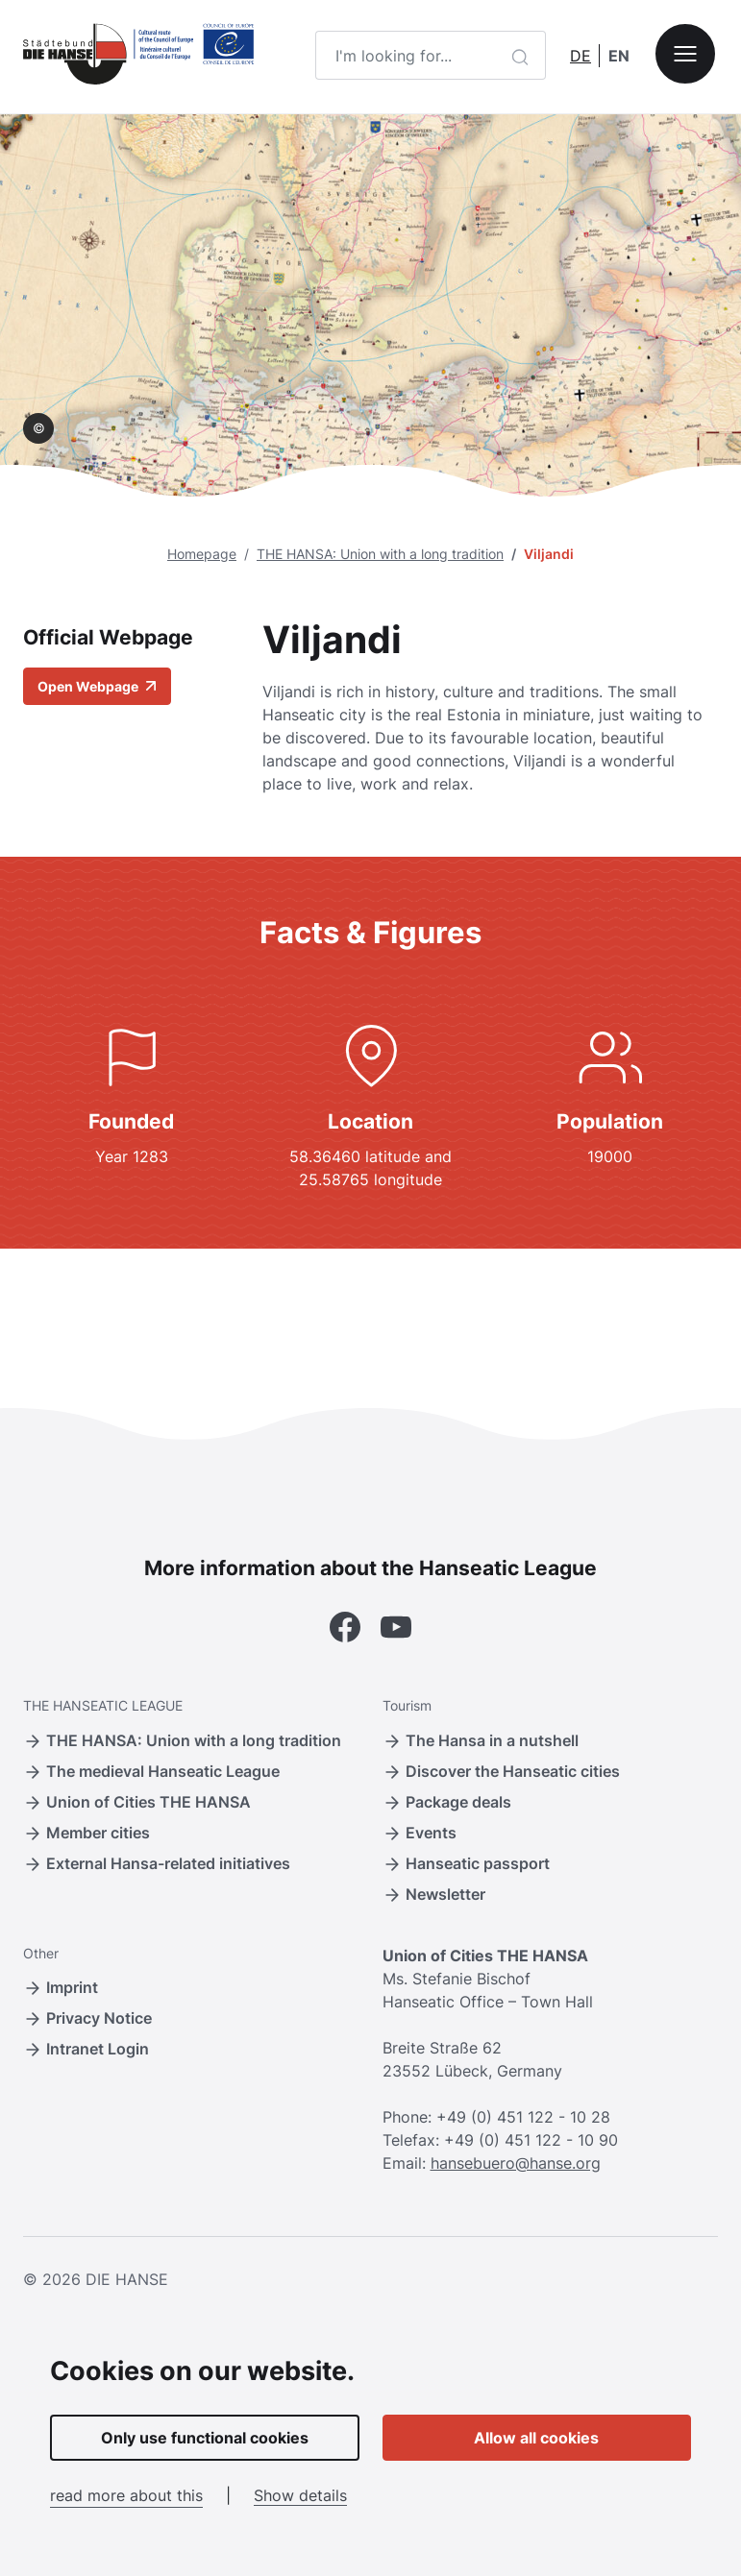 This screenshot has height=2576, width=741. What do you see at coordinates (205, 2437) in the screenshot?
I see `Only use functional cookies` at bounding box center [205, 2437].